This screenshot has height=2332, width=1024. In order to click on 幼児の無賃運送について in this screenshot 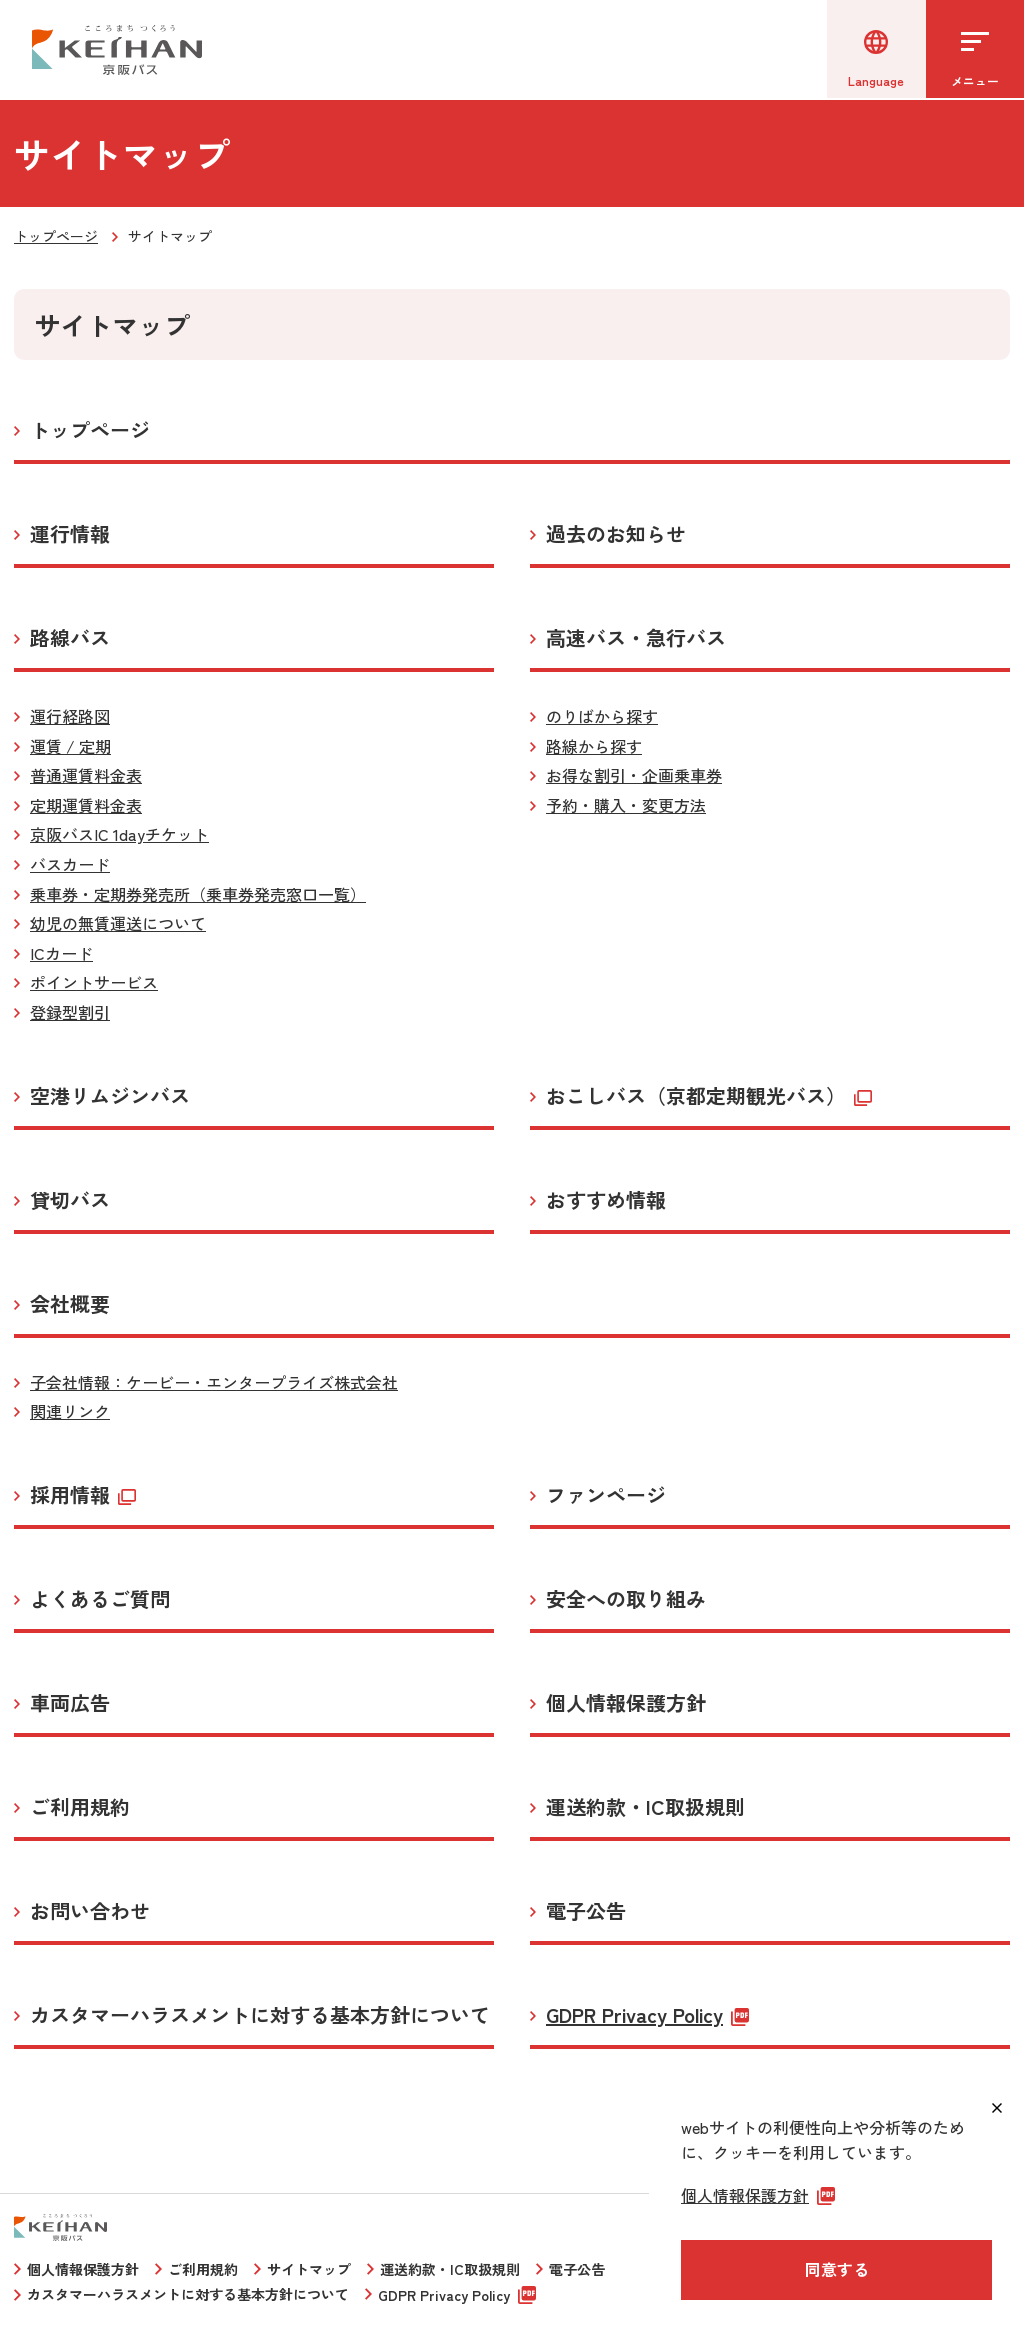, I will do `click(118, 923)`.